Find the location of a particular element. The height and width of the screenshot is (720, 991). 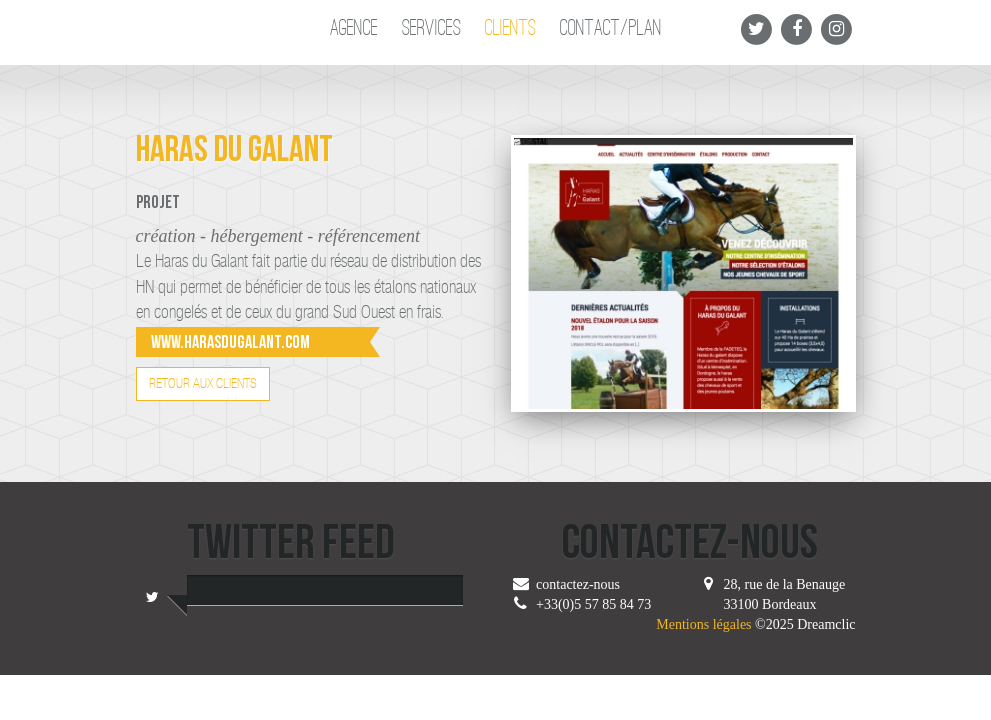

Mentions légales is located at coordinates (703, 624).